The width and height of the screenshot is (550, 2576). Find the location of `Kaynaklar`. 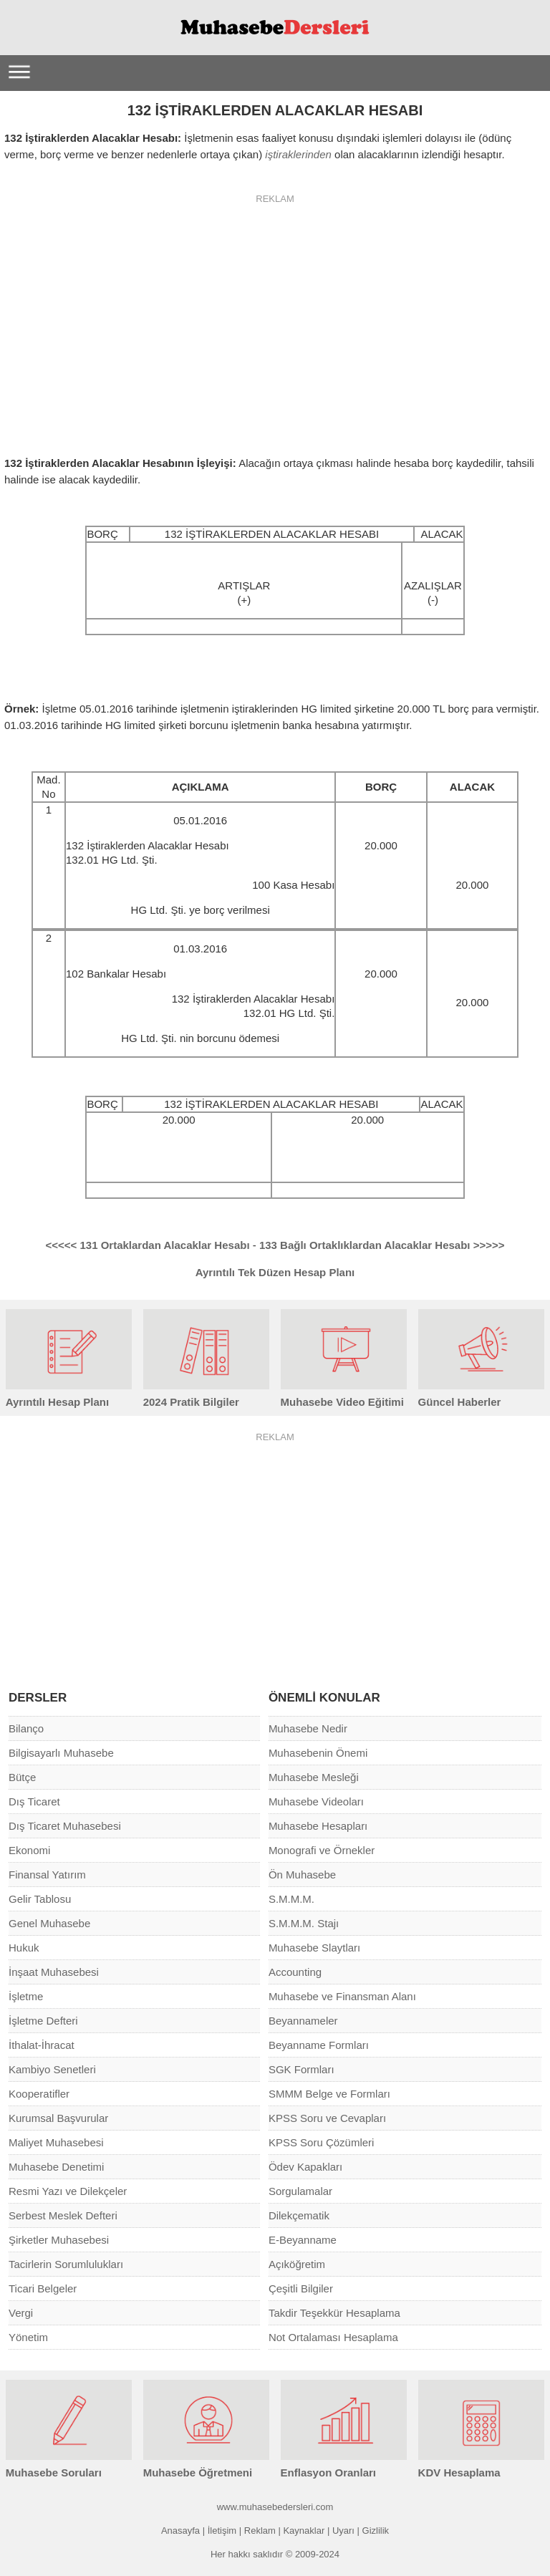

Kaynaklar is located at coordinates (303, 2530).